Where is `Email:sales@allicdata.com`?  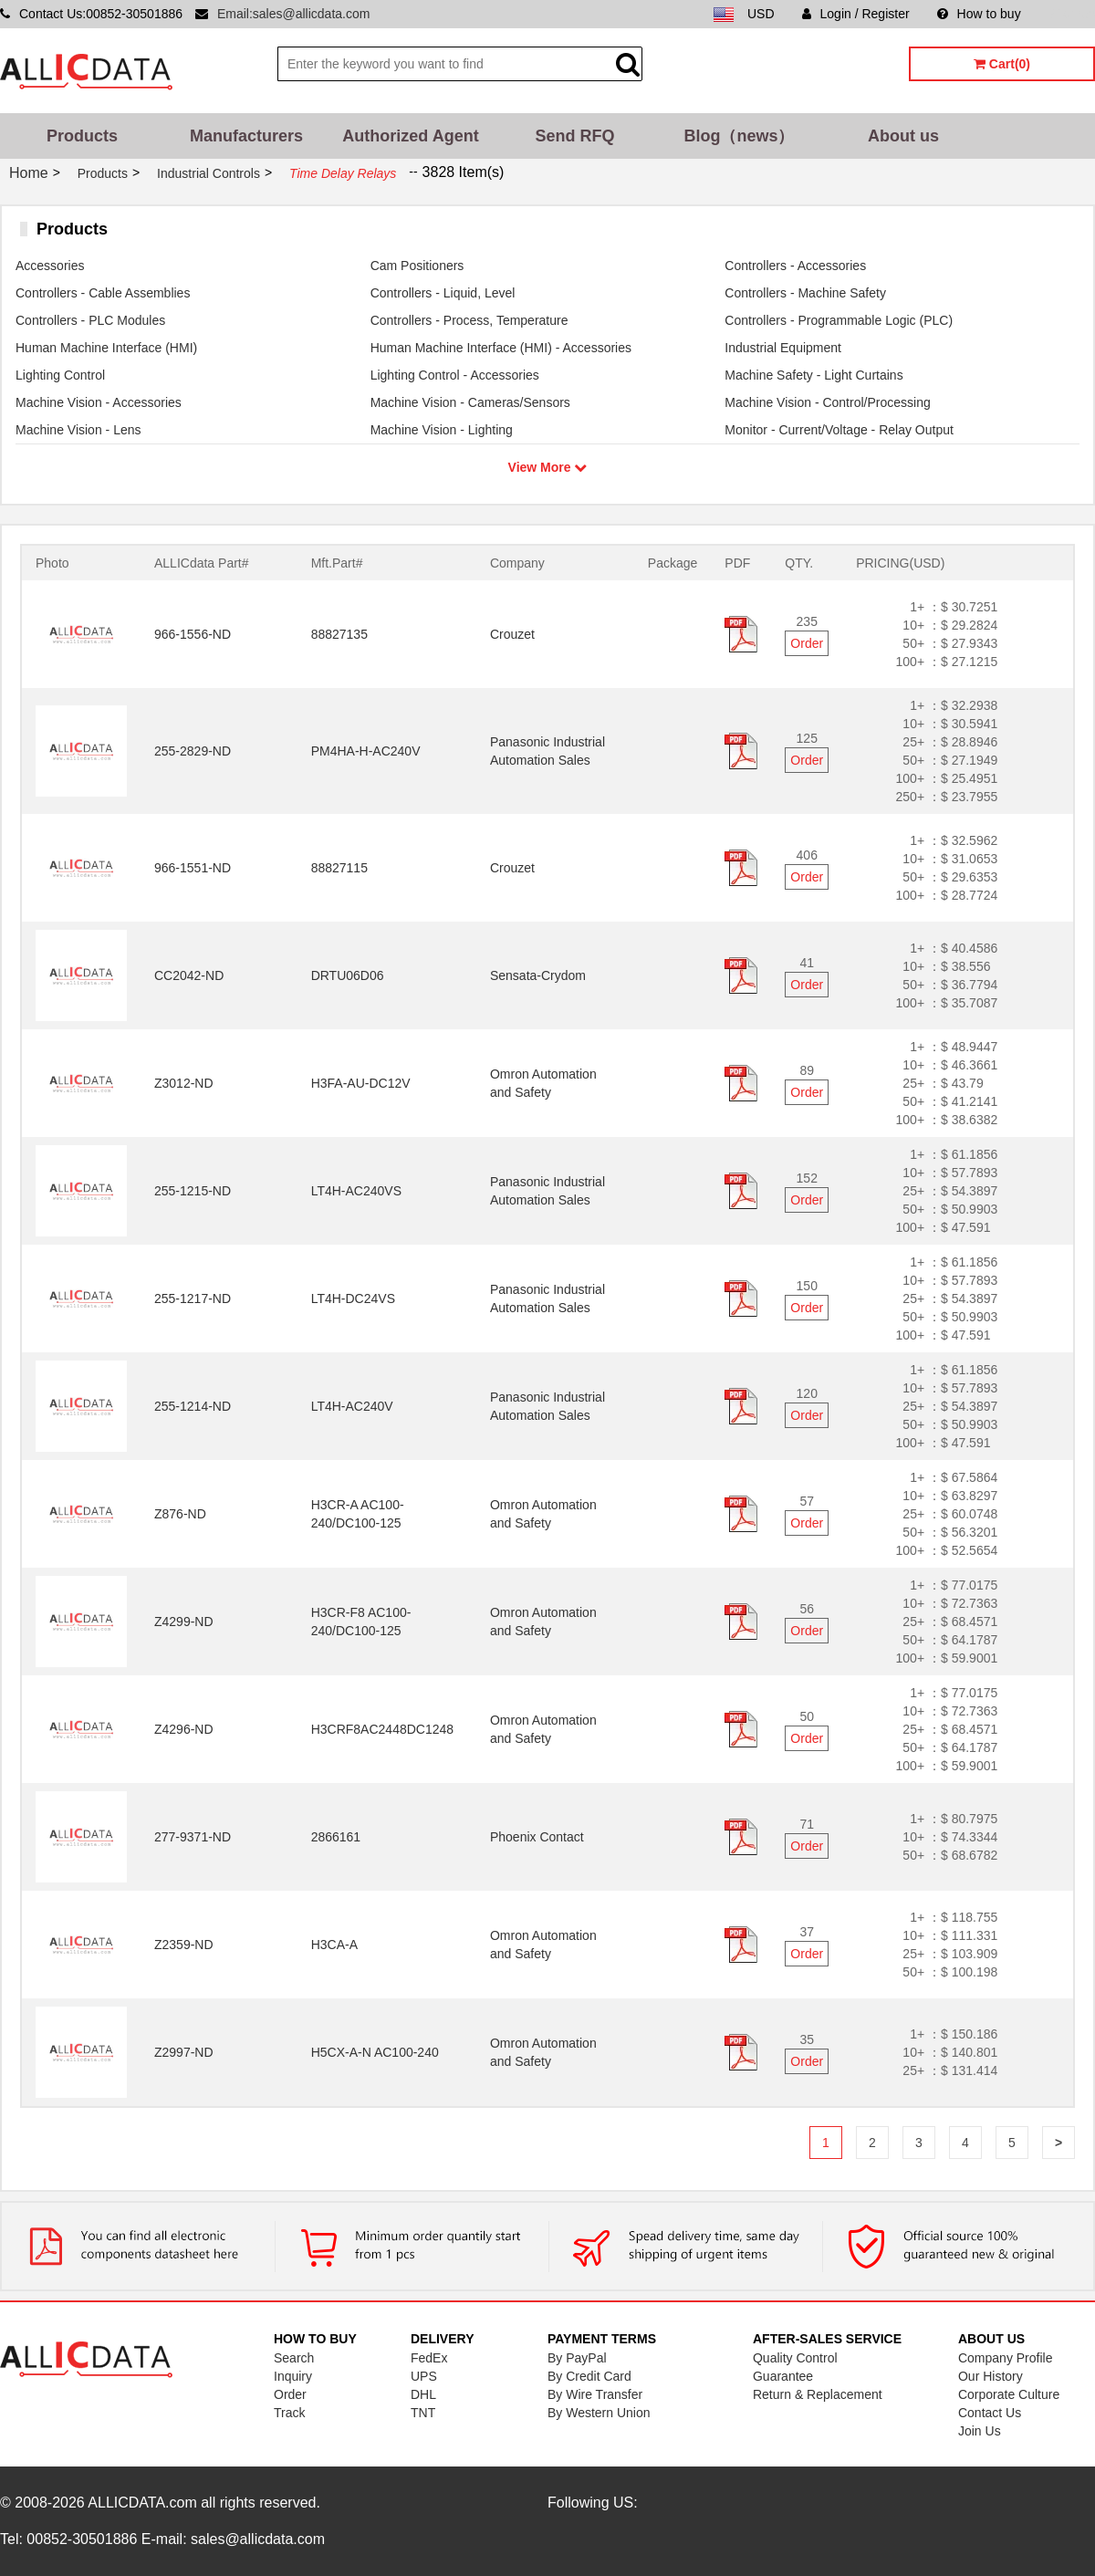 Email:sales@allicdata.com is located at coordinates (293, 13).